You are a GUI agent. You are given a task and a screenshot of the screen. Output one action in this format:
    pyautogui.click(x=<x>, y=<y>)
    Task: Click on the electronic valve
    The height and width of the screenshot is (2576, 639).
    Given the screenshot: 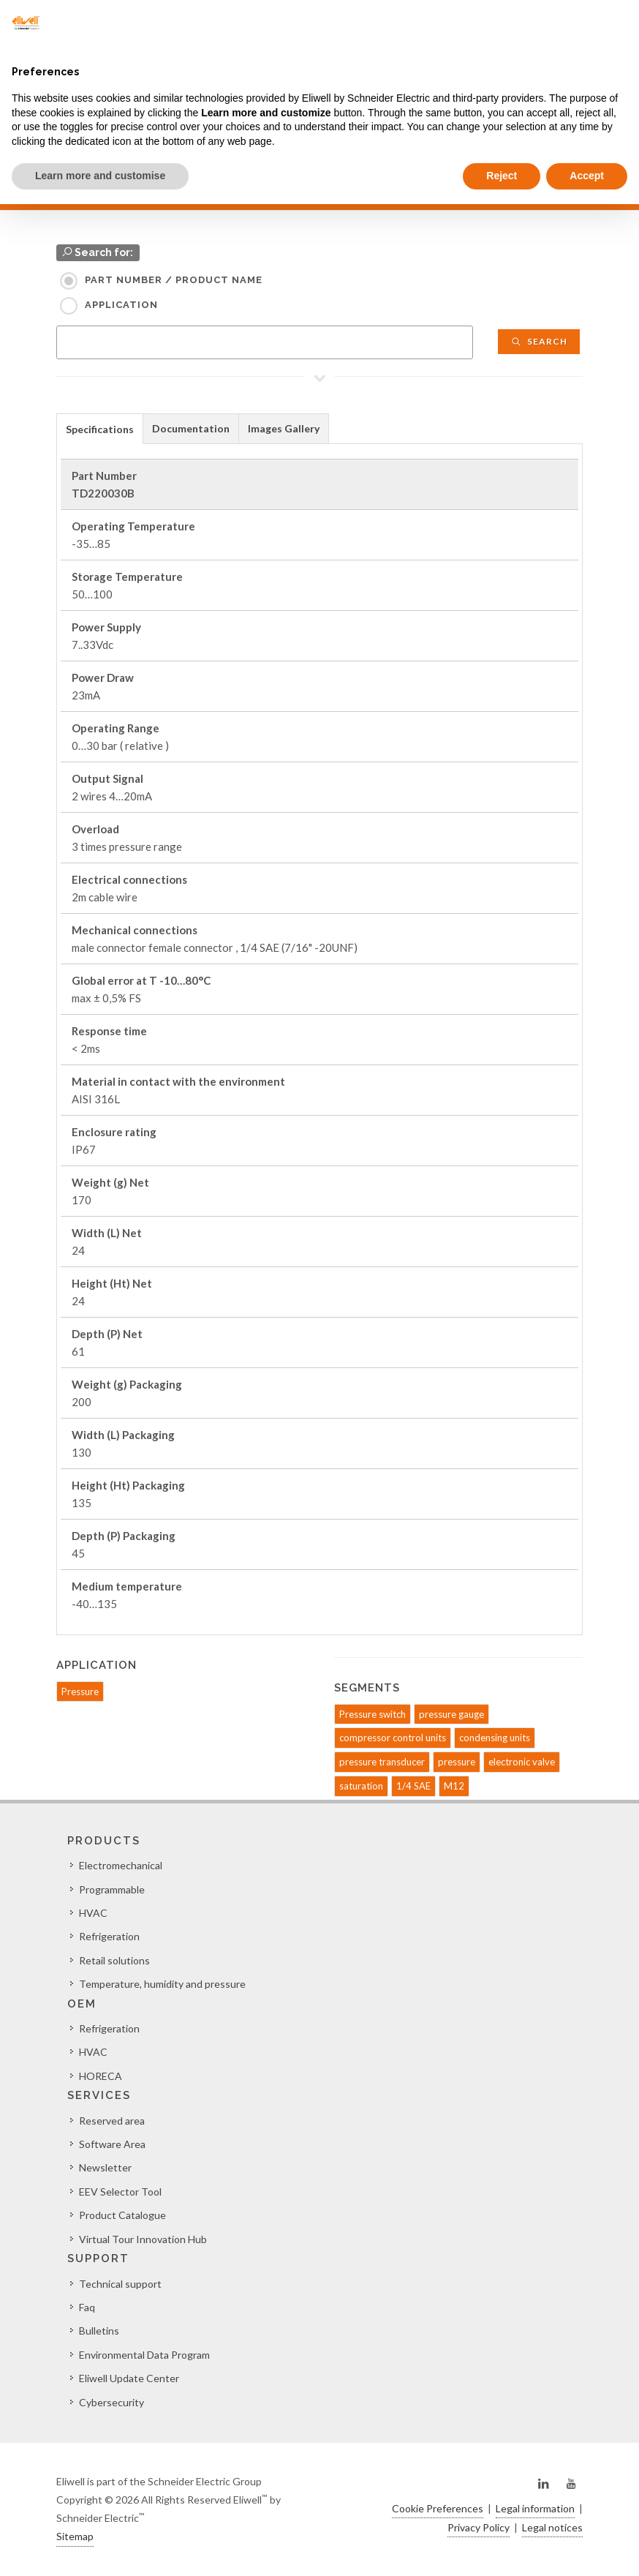 What is the action you would take?
    pyautogui.click(x=521, y=1762)
    